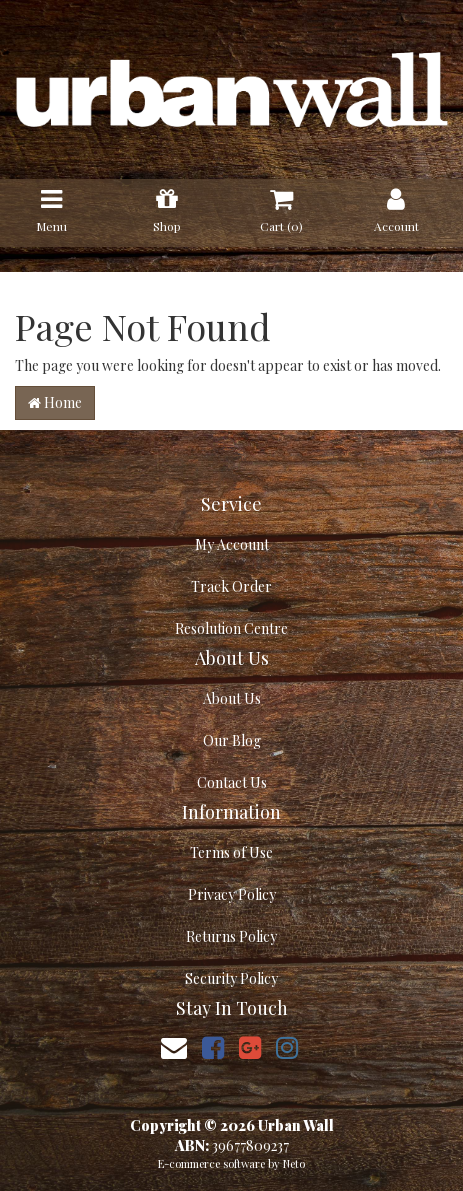  I want to click on About Us, so click(232, 698).